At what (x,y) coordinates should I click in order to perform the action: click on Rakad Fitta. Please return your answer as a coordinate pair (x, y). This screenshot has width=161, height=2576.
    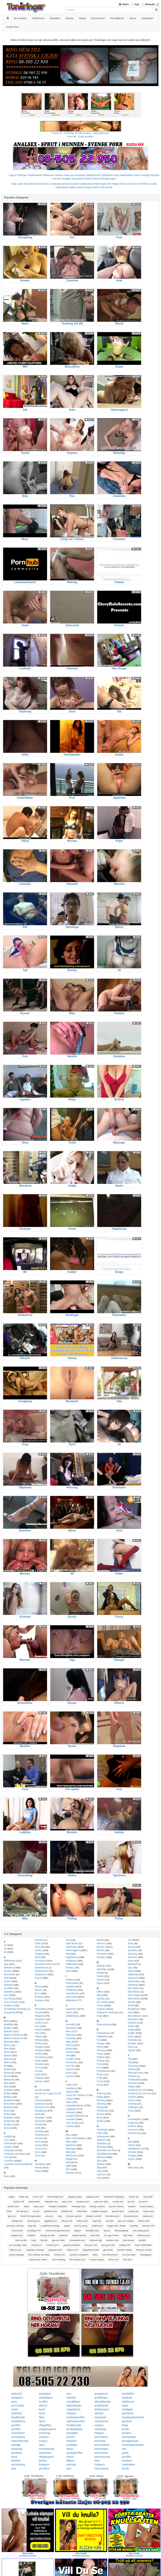
    Looking at the image, I should click on (118, 183).